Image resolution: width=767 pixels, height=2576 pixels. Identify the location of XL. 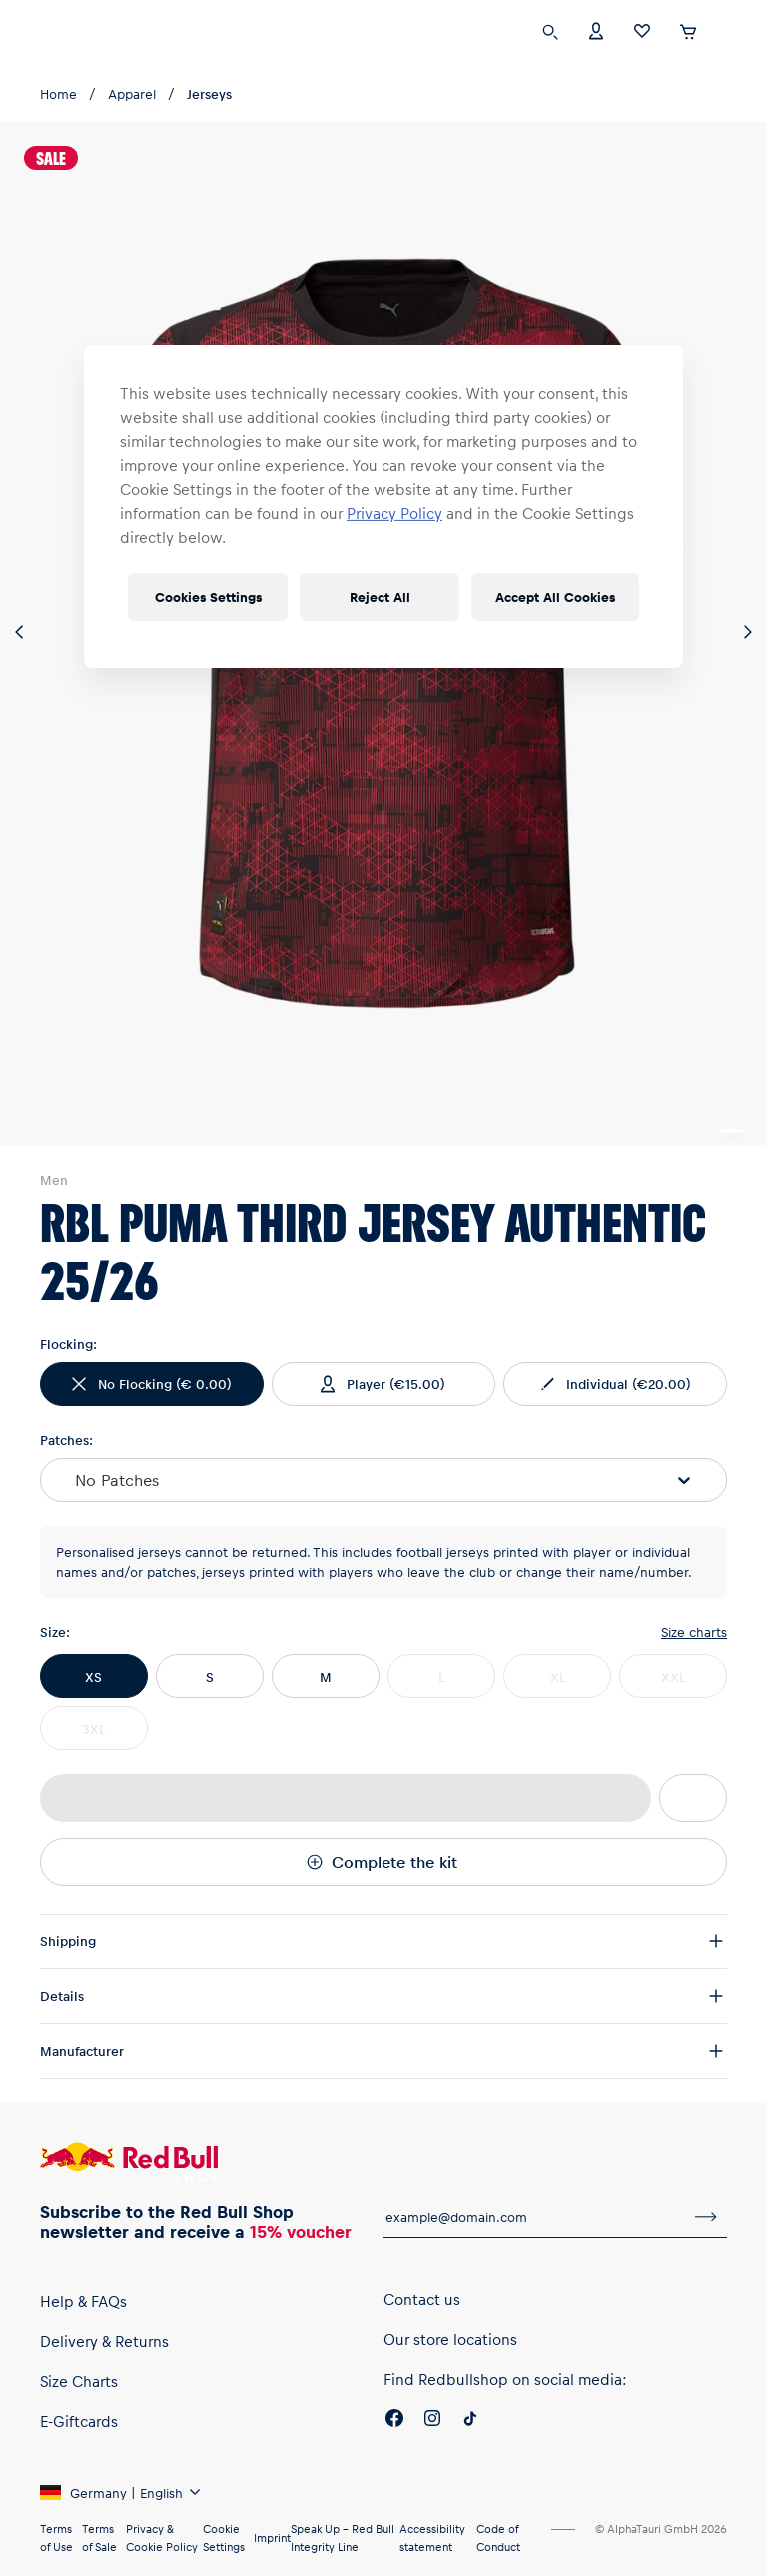
(557, 1676).